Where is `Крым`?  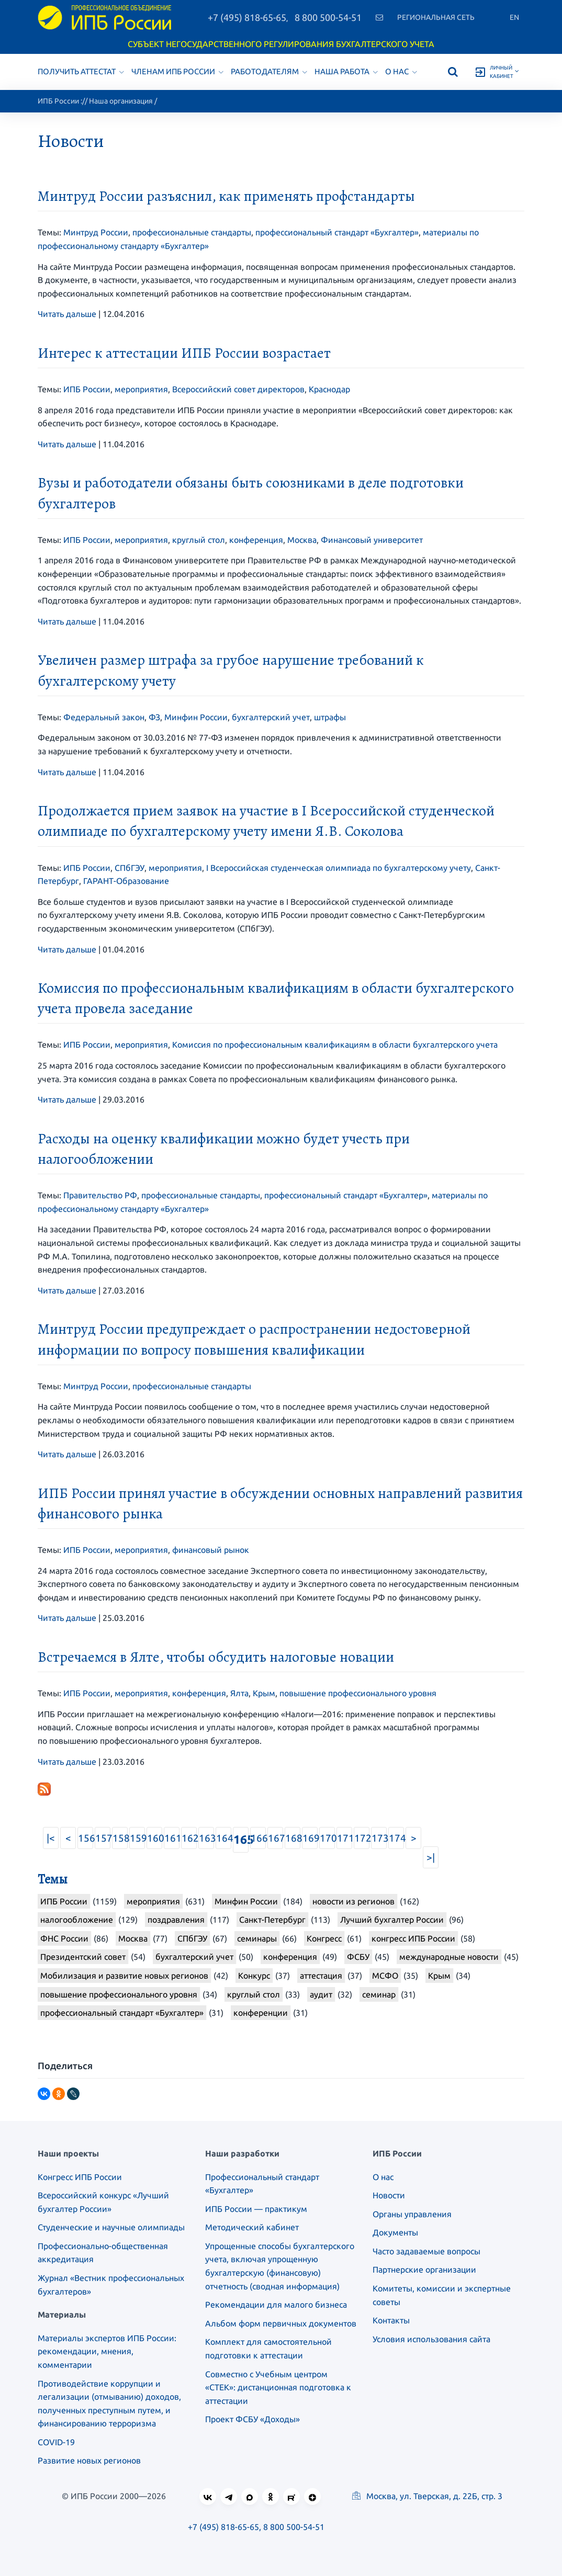 Крым is located at coordinates (264, 1693).